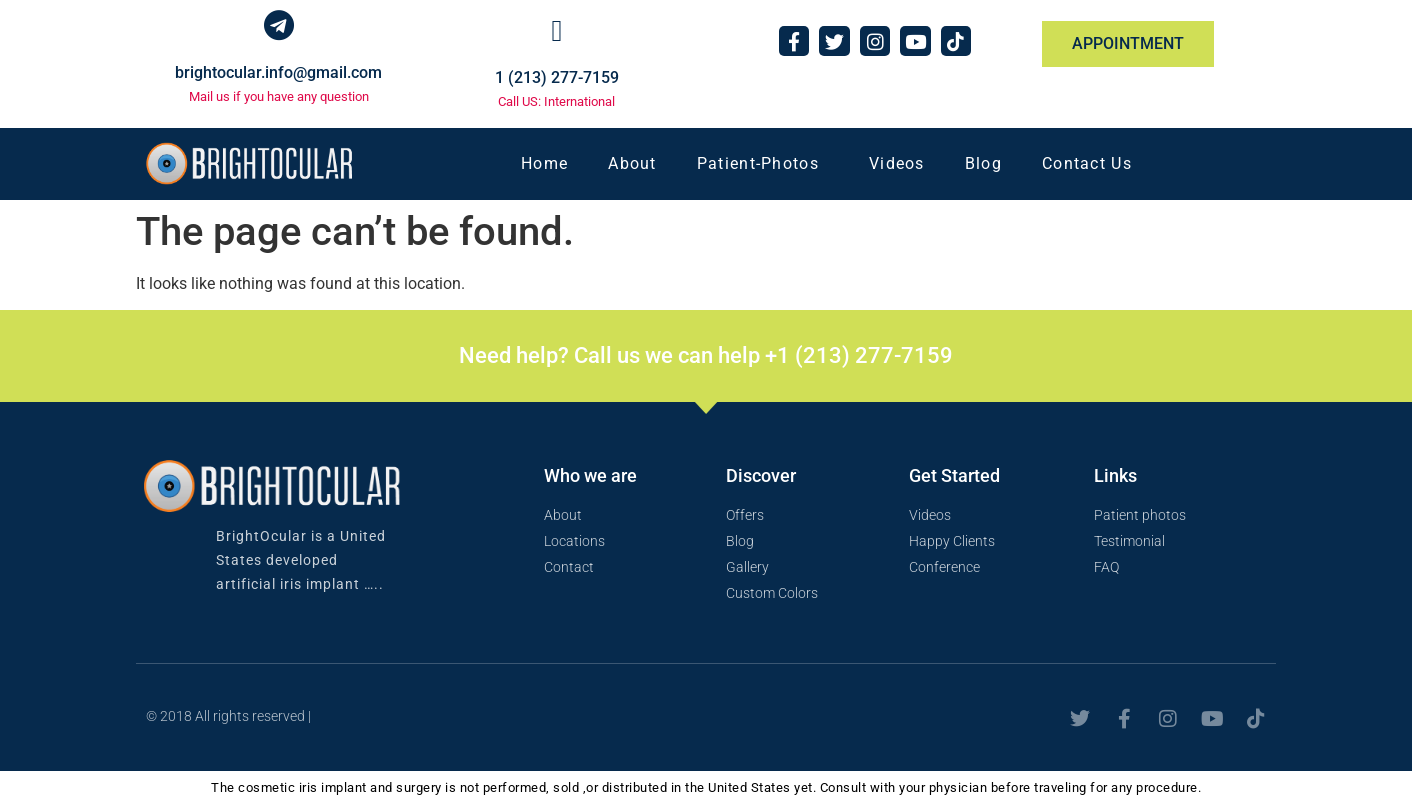  Describe the element at coordinates (763, 164) in the screenshot. I see `Patient-Photos` at that location.